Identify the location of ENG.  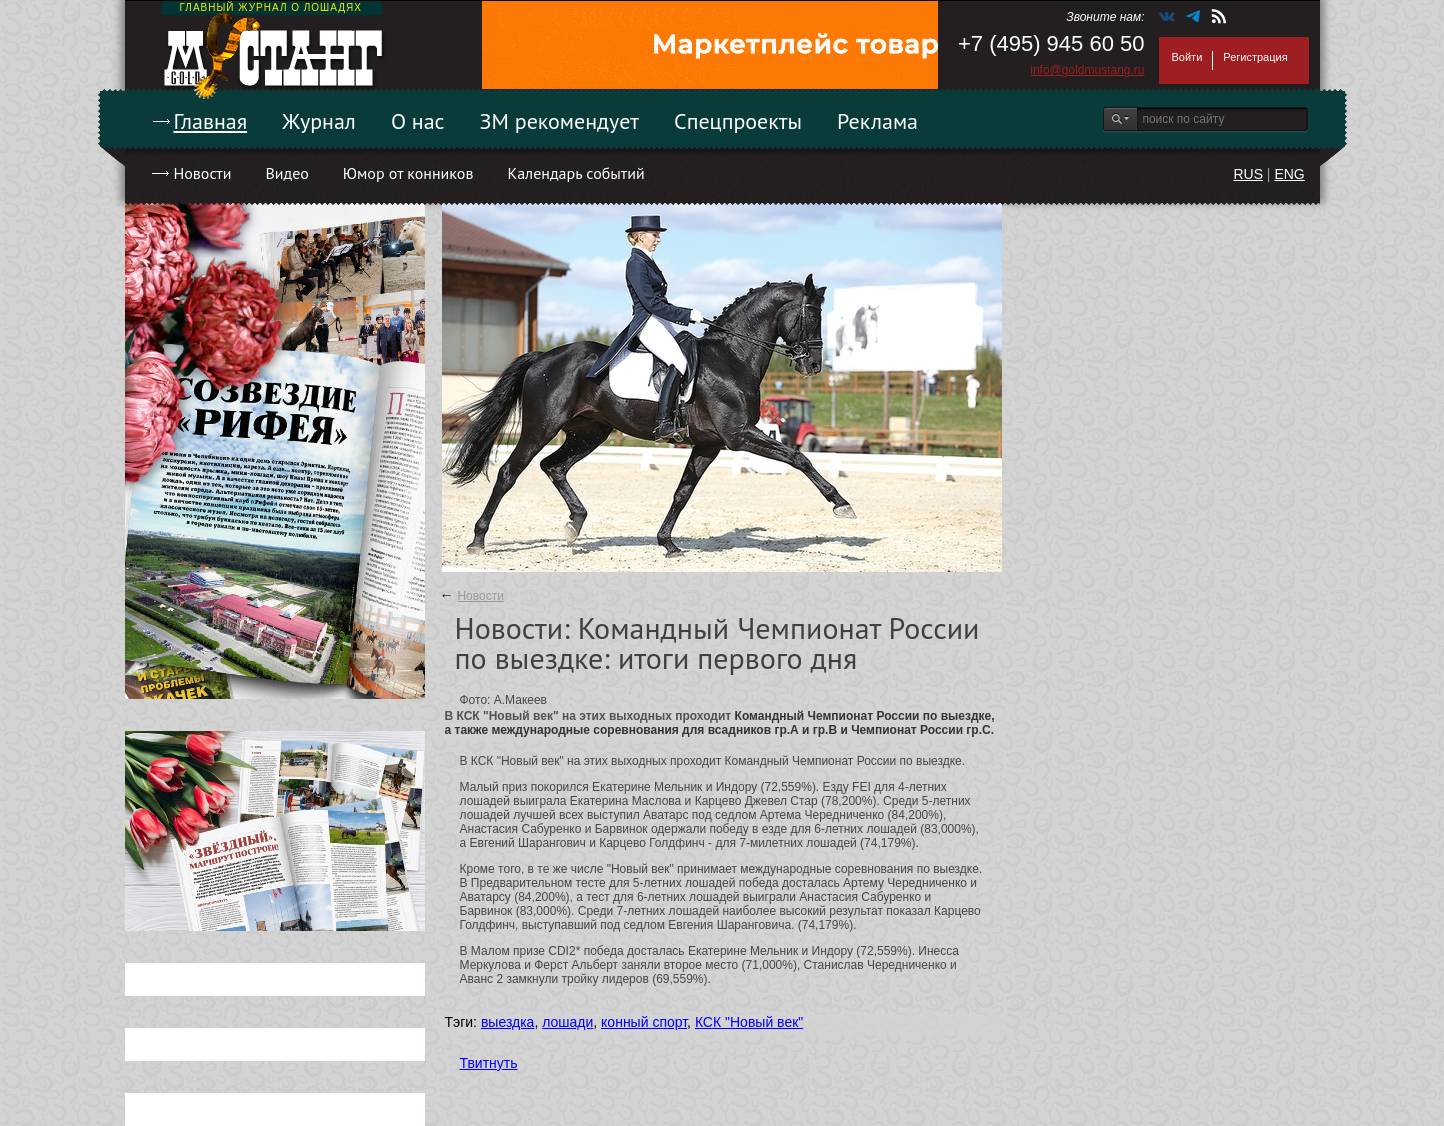
(1289, 174).